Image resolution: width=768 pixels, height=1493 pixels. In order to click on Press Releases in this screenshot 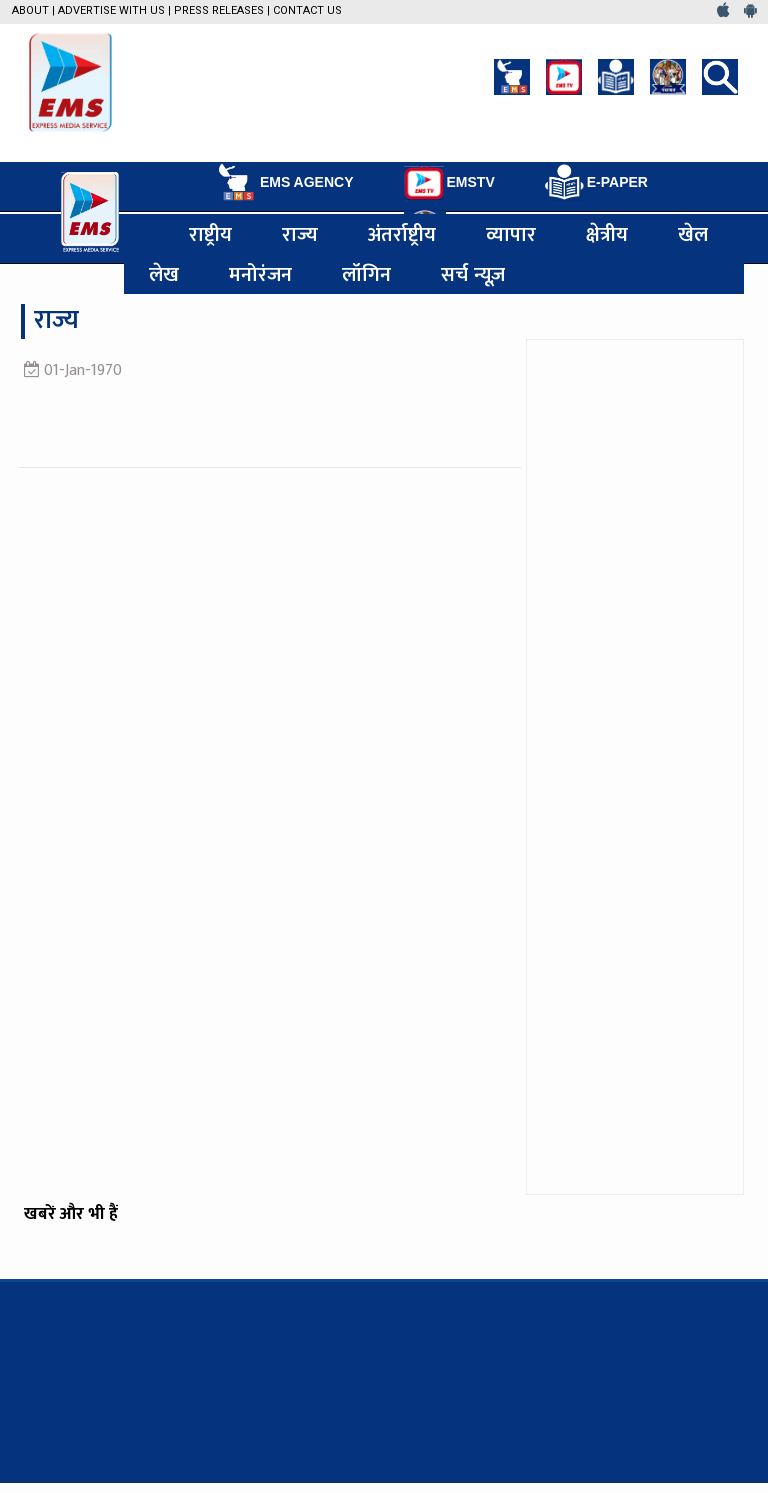, I will do `click(219, 10)`.